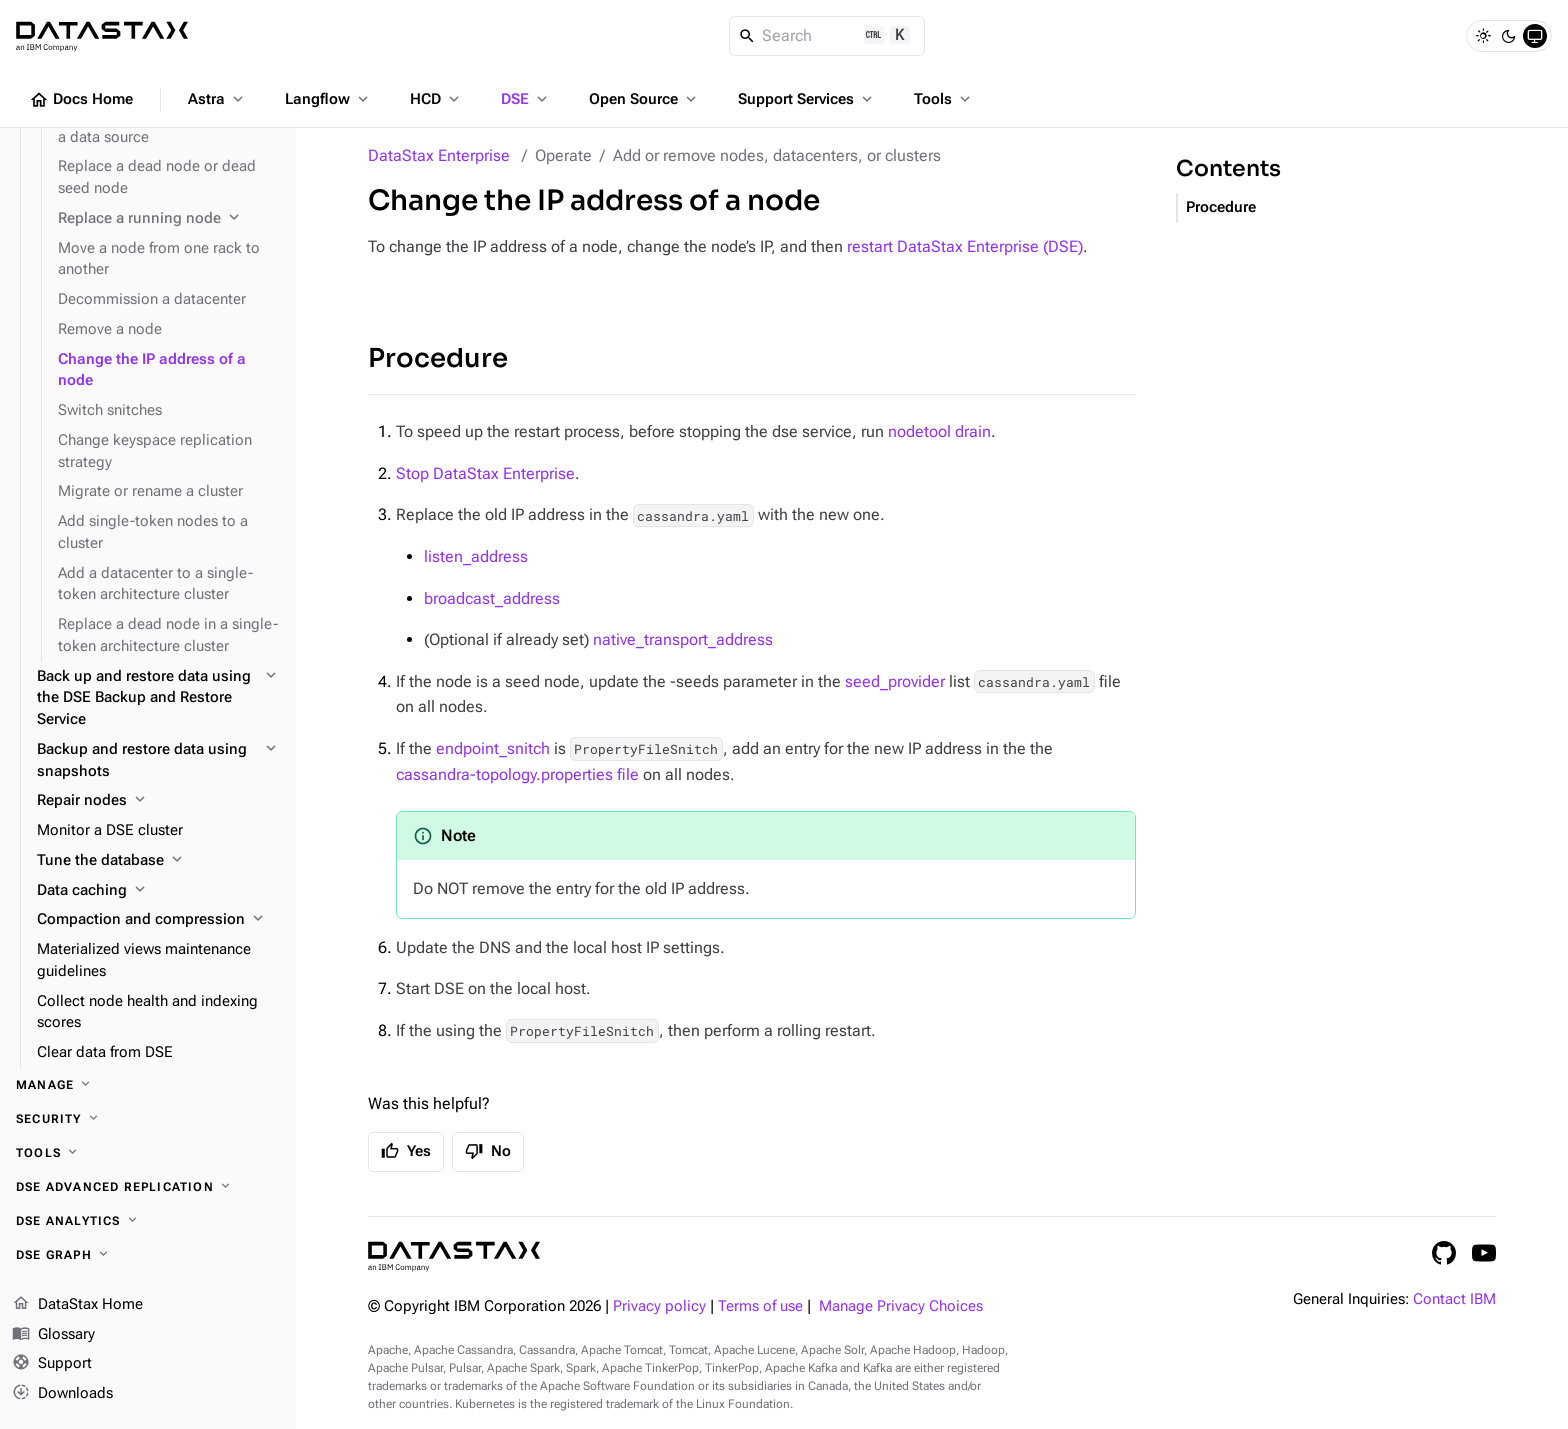  What do you see at coordinates (944, 99) in the screenshot?
I see `Tools` at bounding box center [944, 99].